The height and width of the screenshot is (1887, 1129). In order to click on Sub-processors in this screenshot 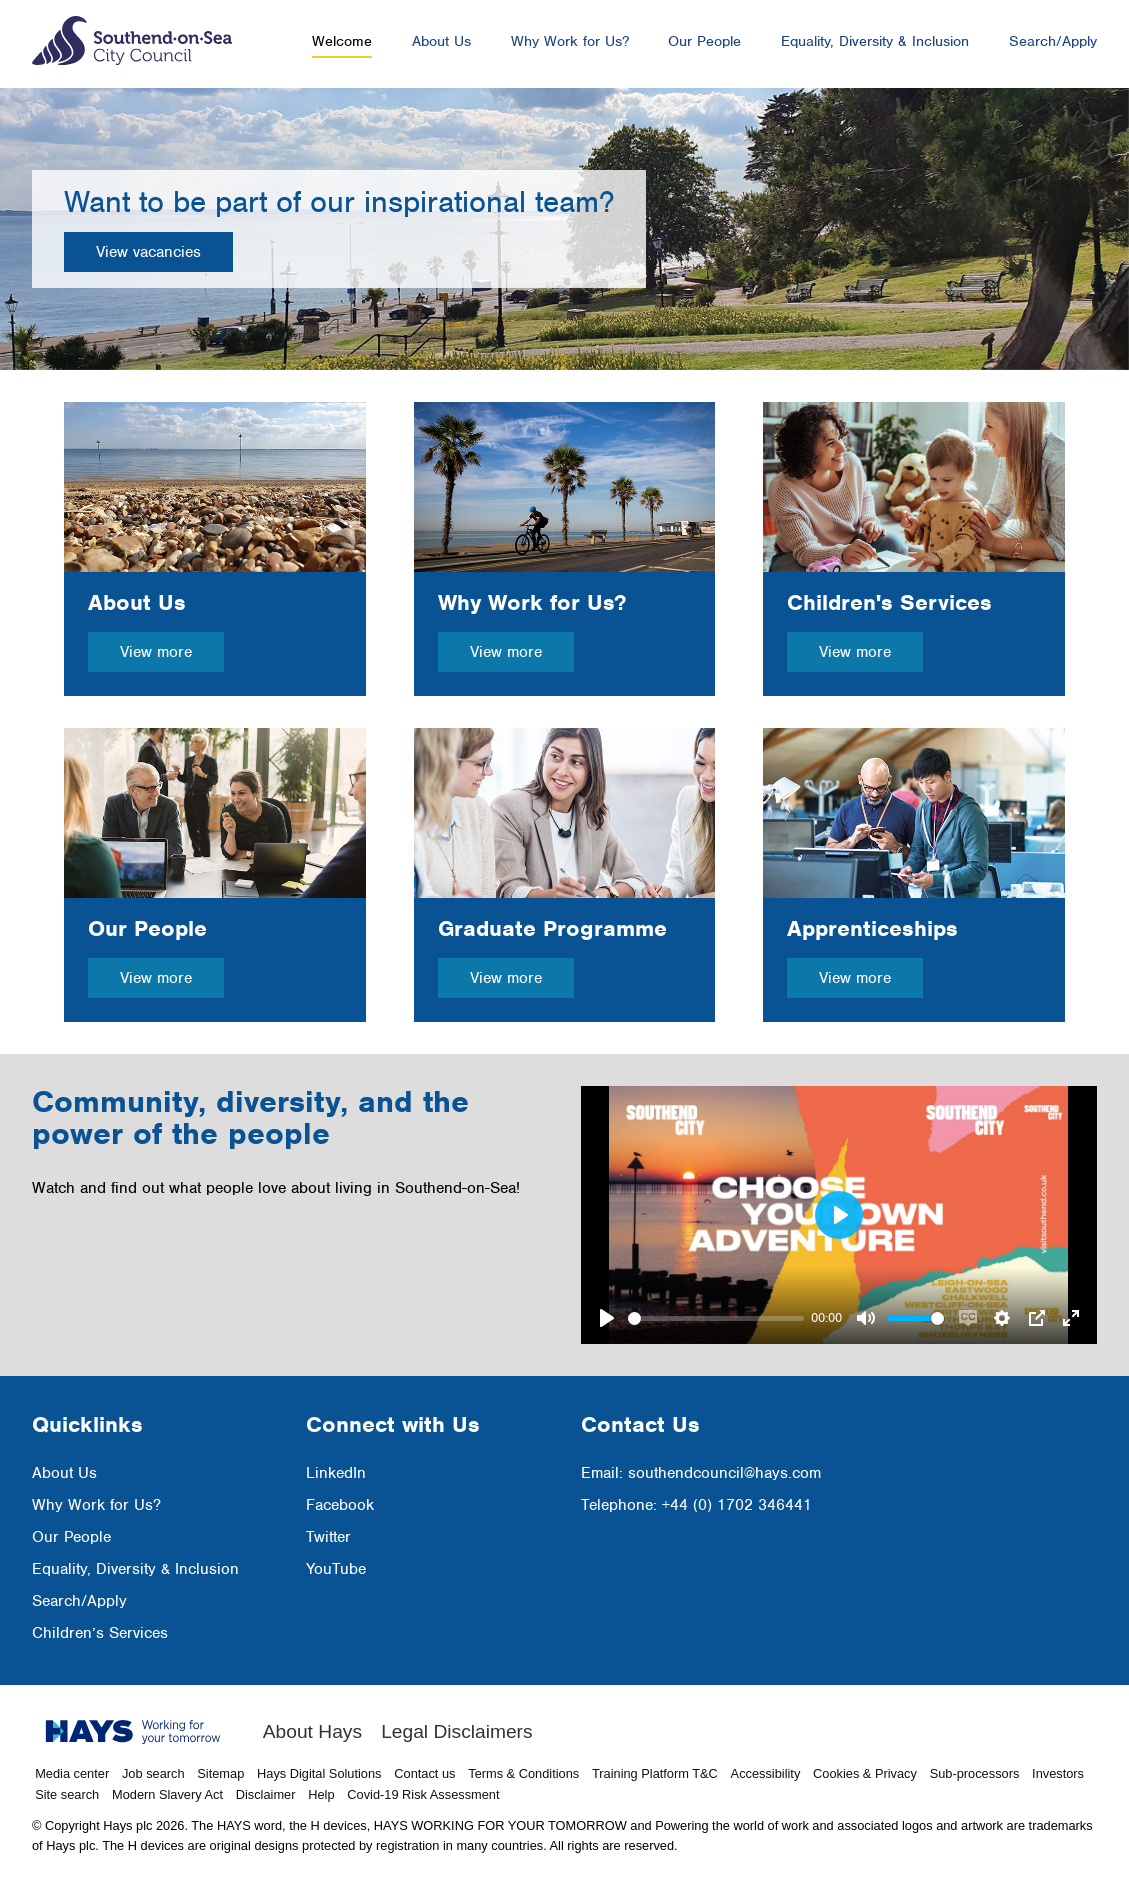, I will do `click(975, 1773)`.